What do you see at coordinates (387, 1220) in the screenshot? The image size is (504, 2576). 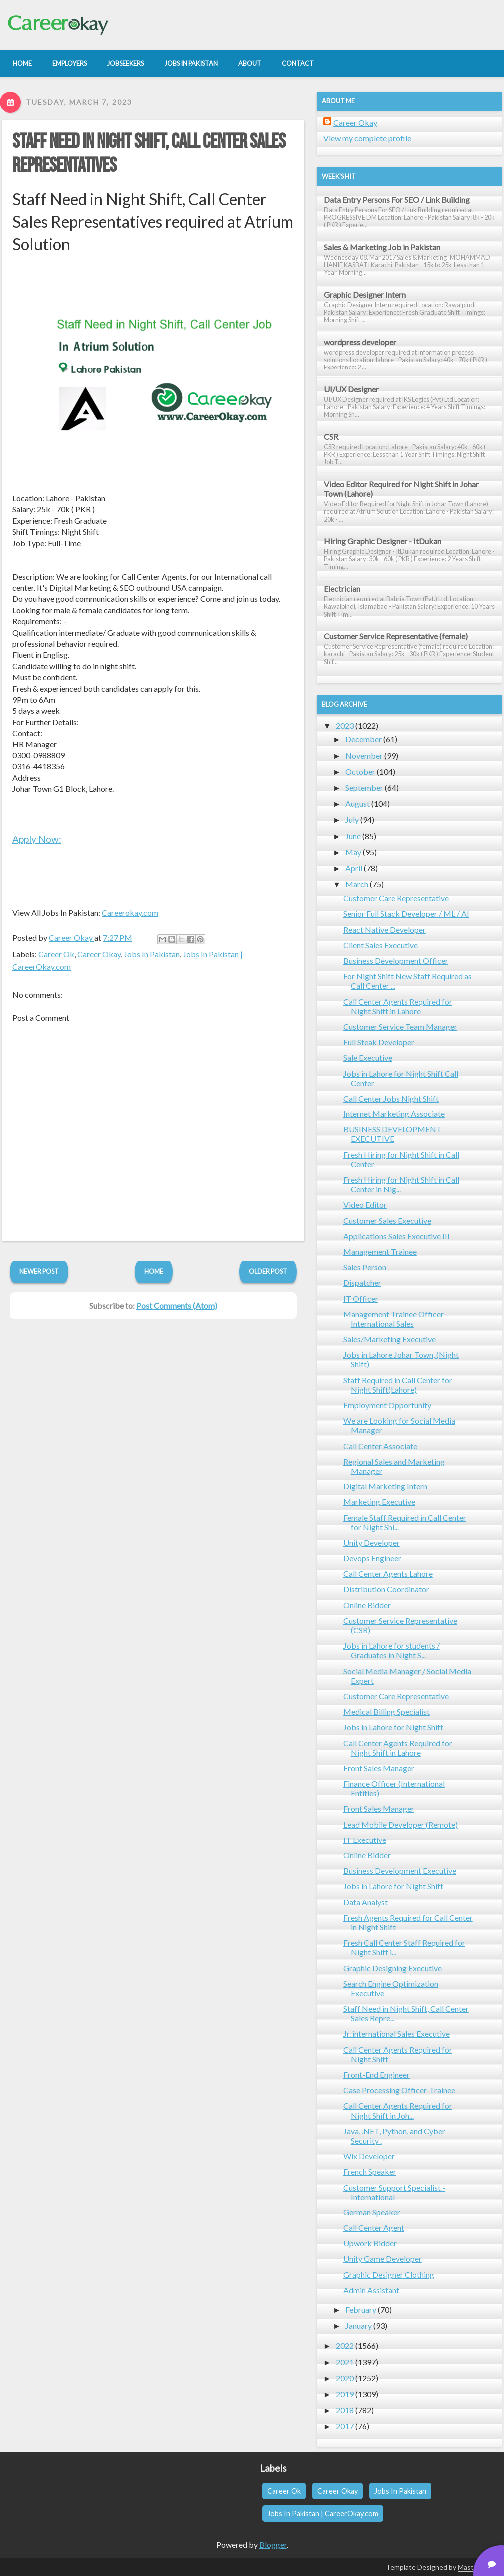 I see `Customer Sales Executive` at bounding box center [387, 1220].